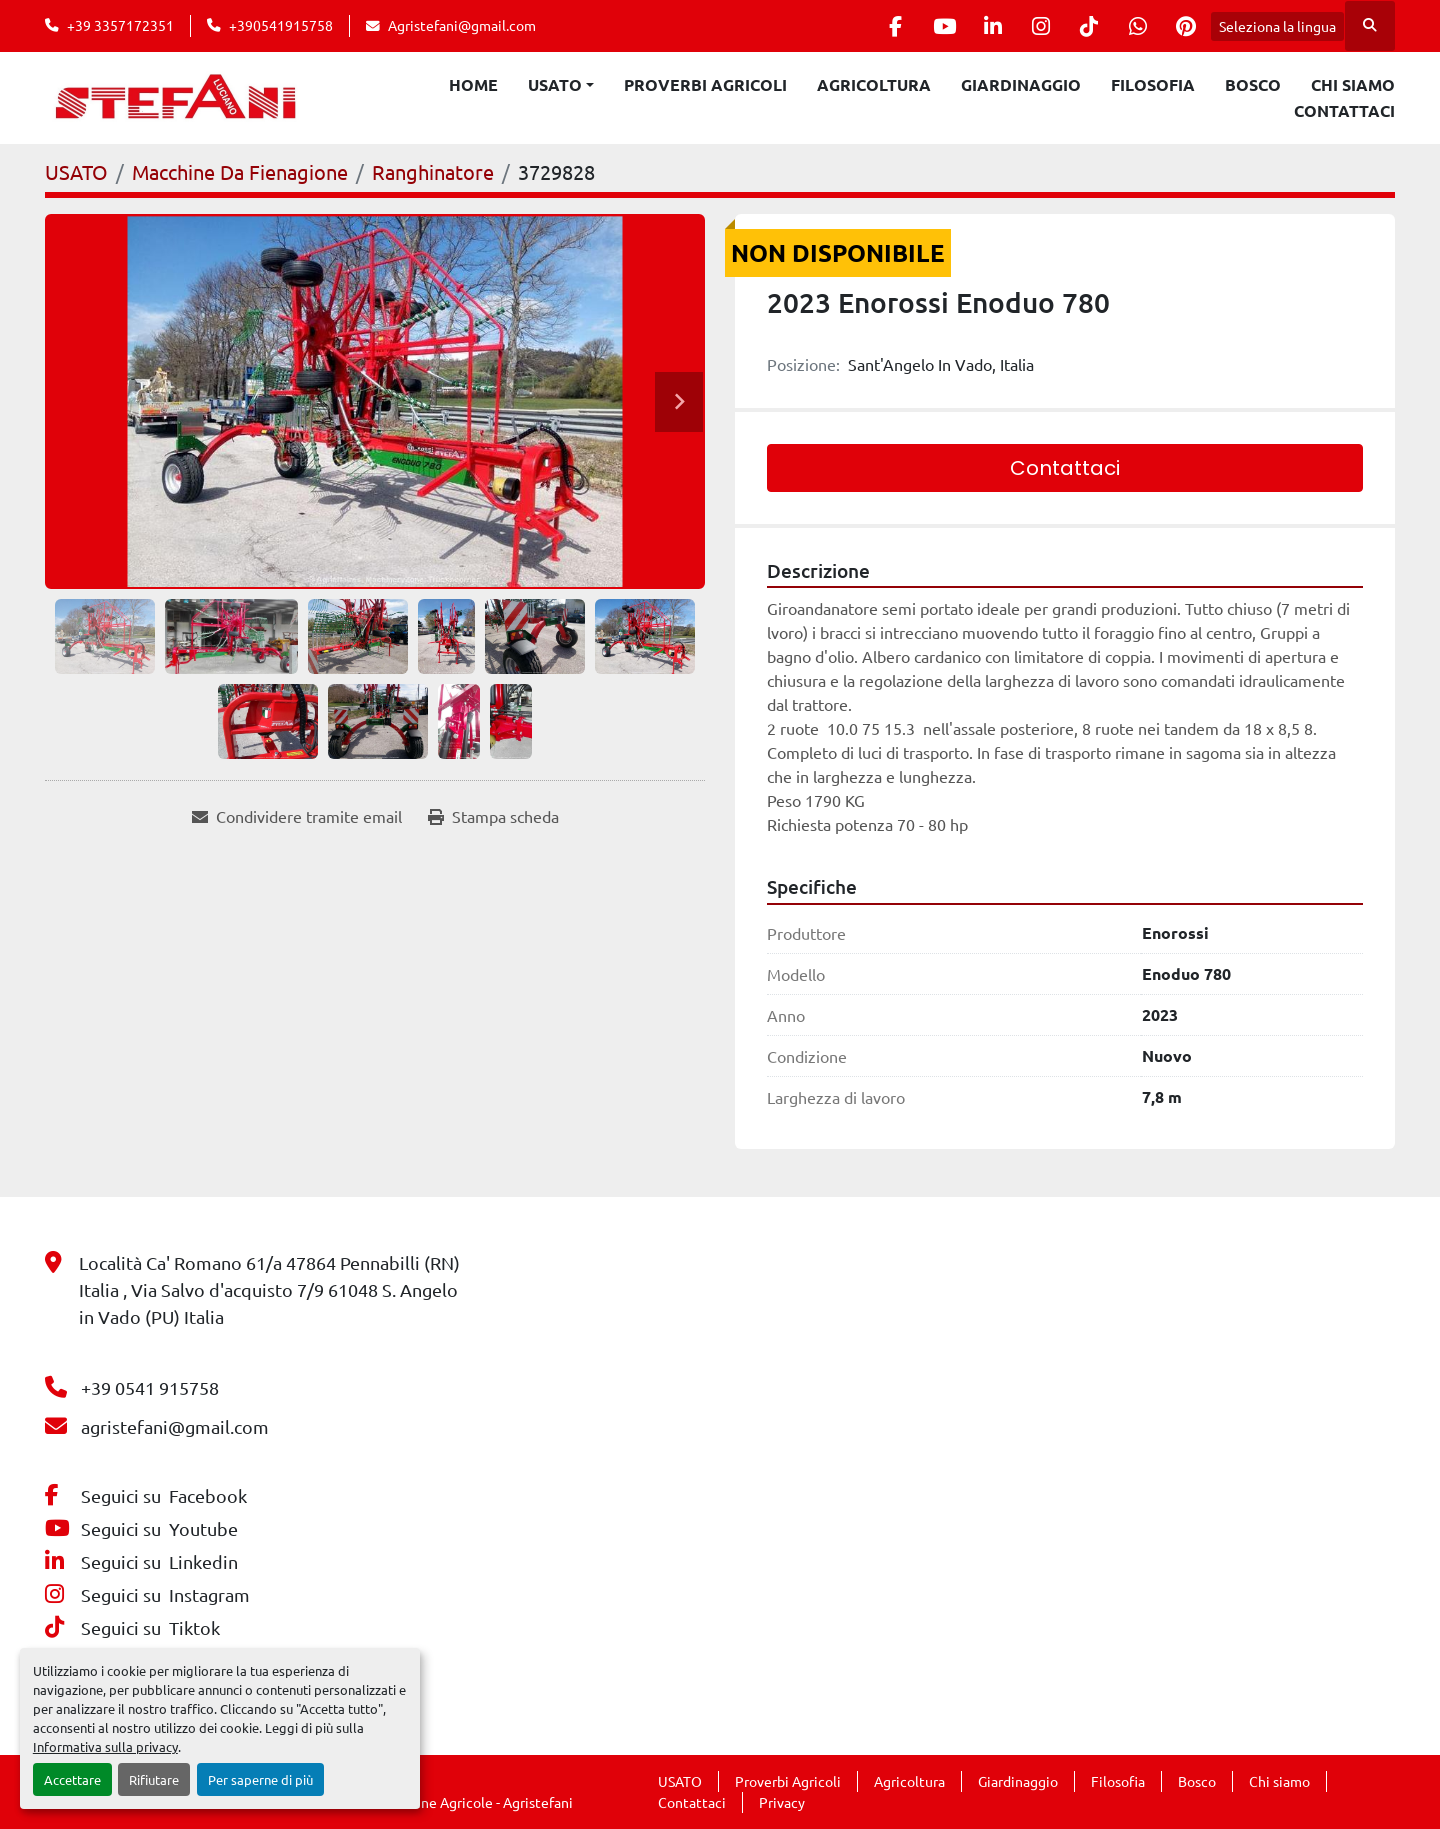 The height and width of the screenshot is (1829, 1440). What do you see at coordinates (473, 84) in the screenshot?
I see `Home` at bounding box center [473, 84].